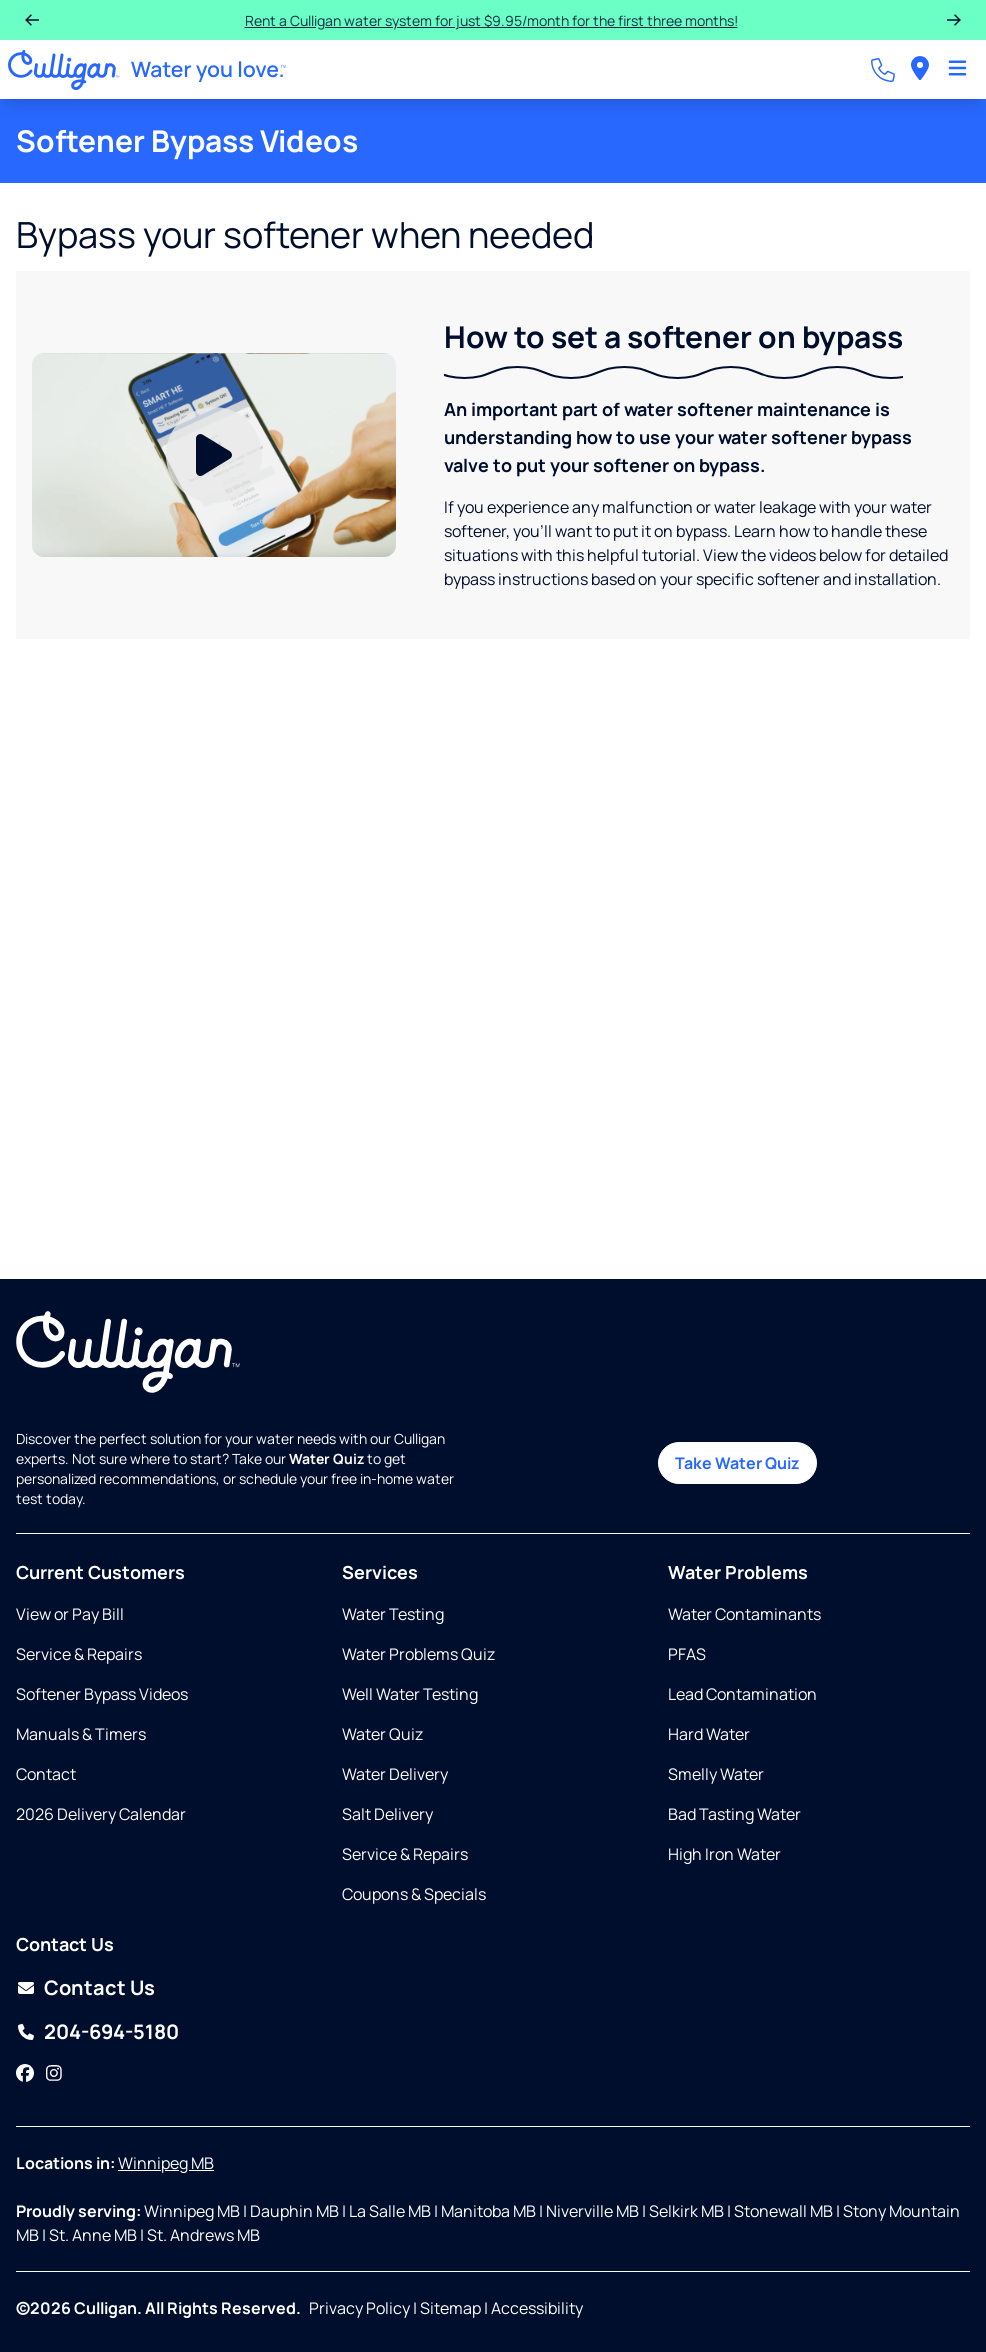 This screenshot has width=986, height=2352. I want to click on Contact Us, so click(99, 1987).